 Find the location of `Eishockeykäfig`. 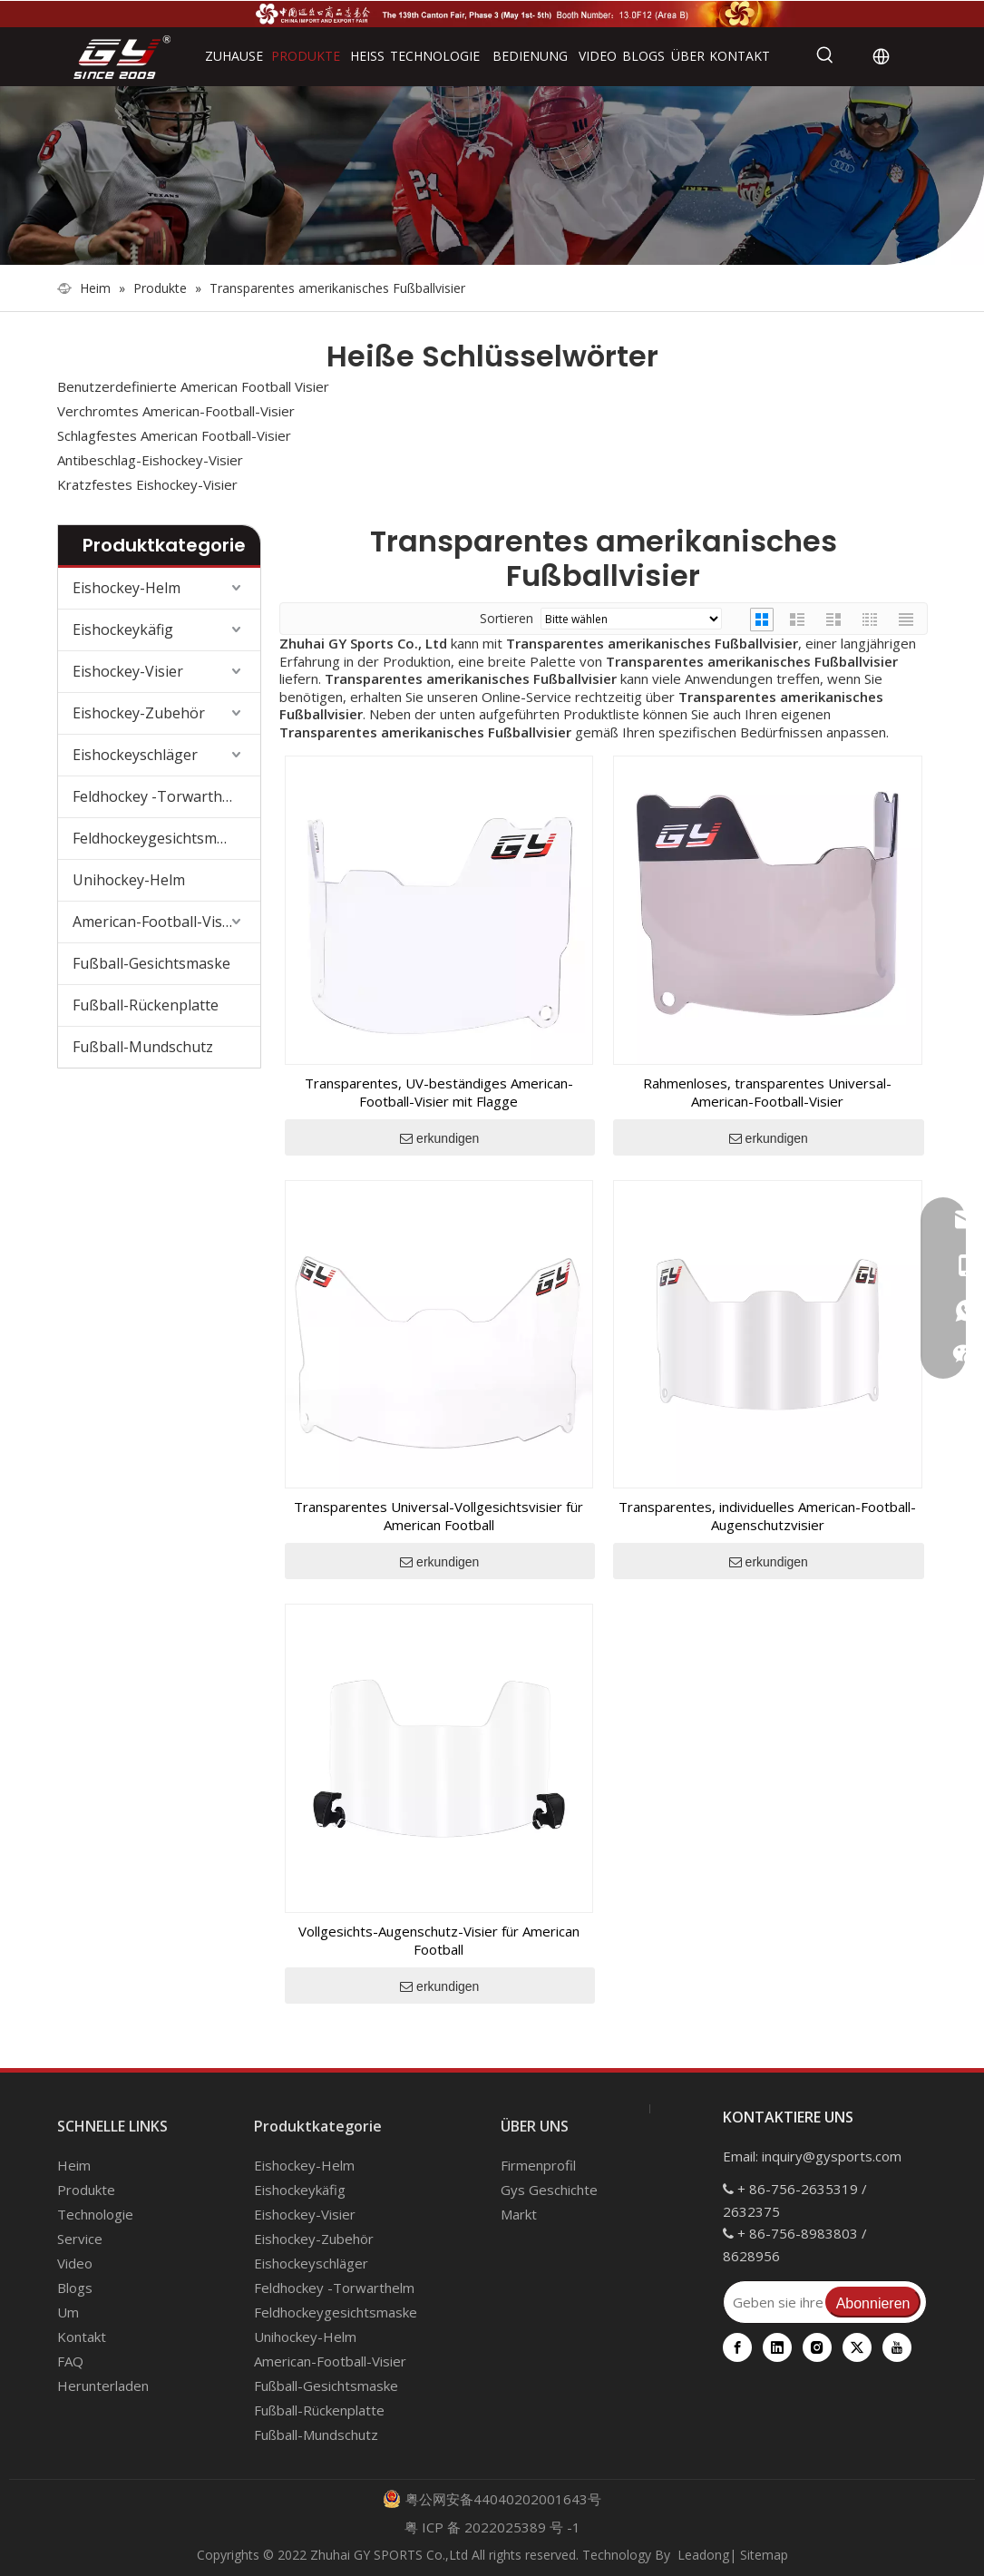

Eishockeykäfig is located at coordinates (123, 629).